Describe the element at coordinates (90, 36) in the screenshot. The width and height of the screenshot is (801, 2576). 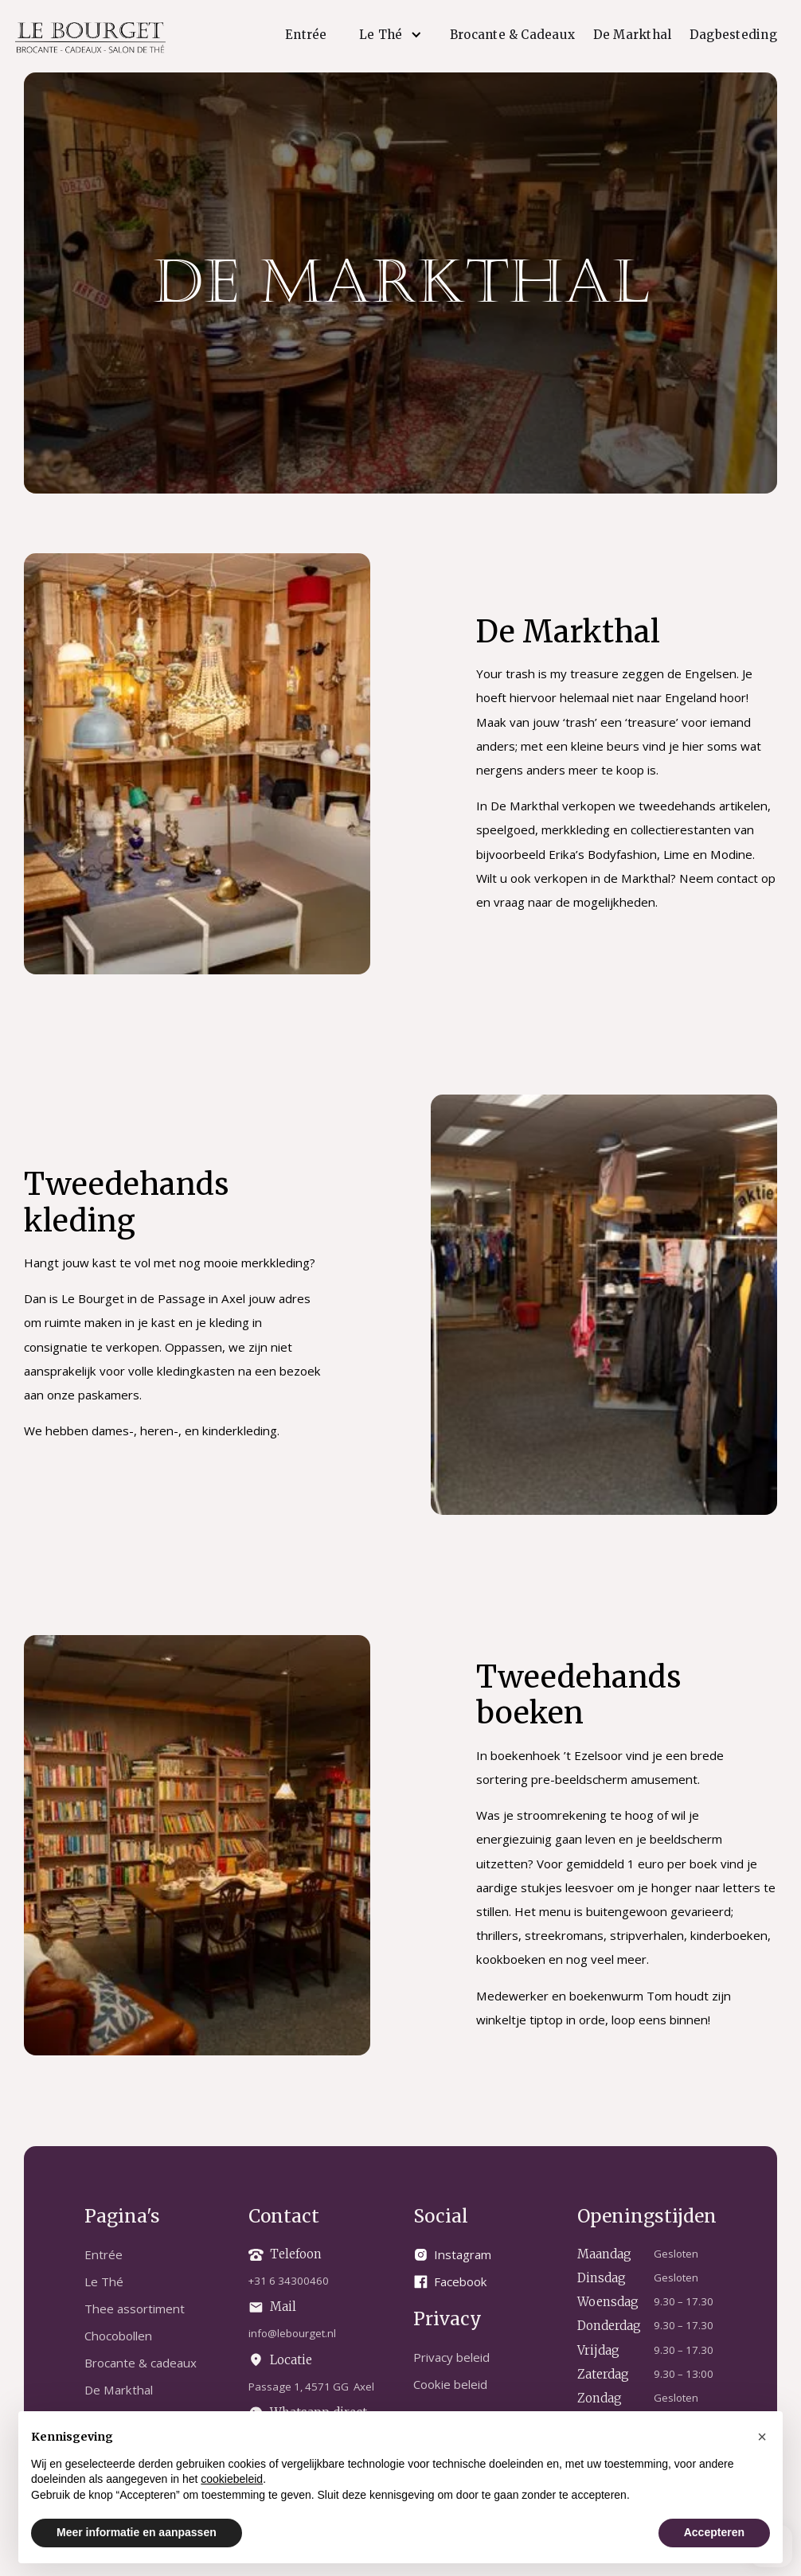
I see `[home]` at that location.